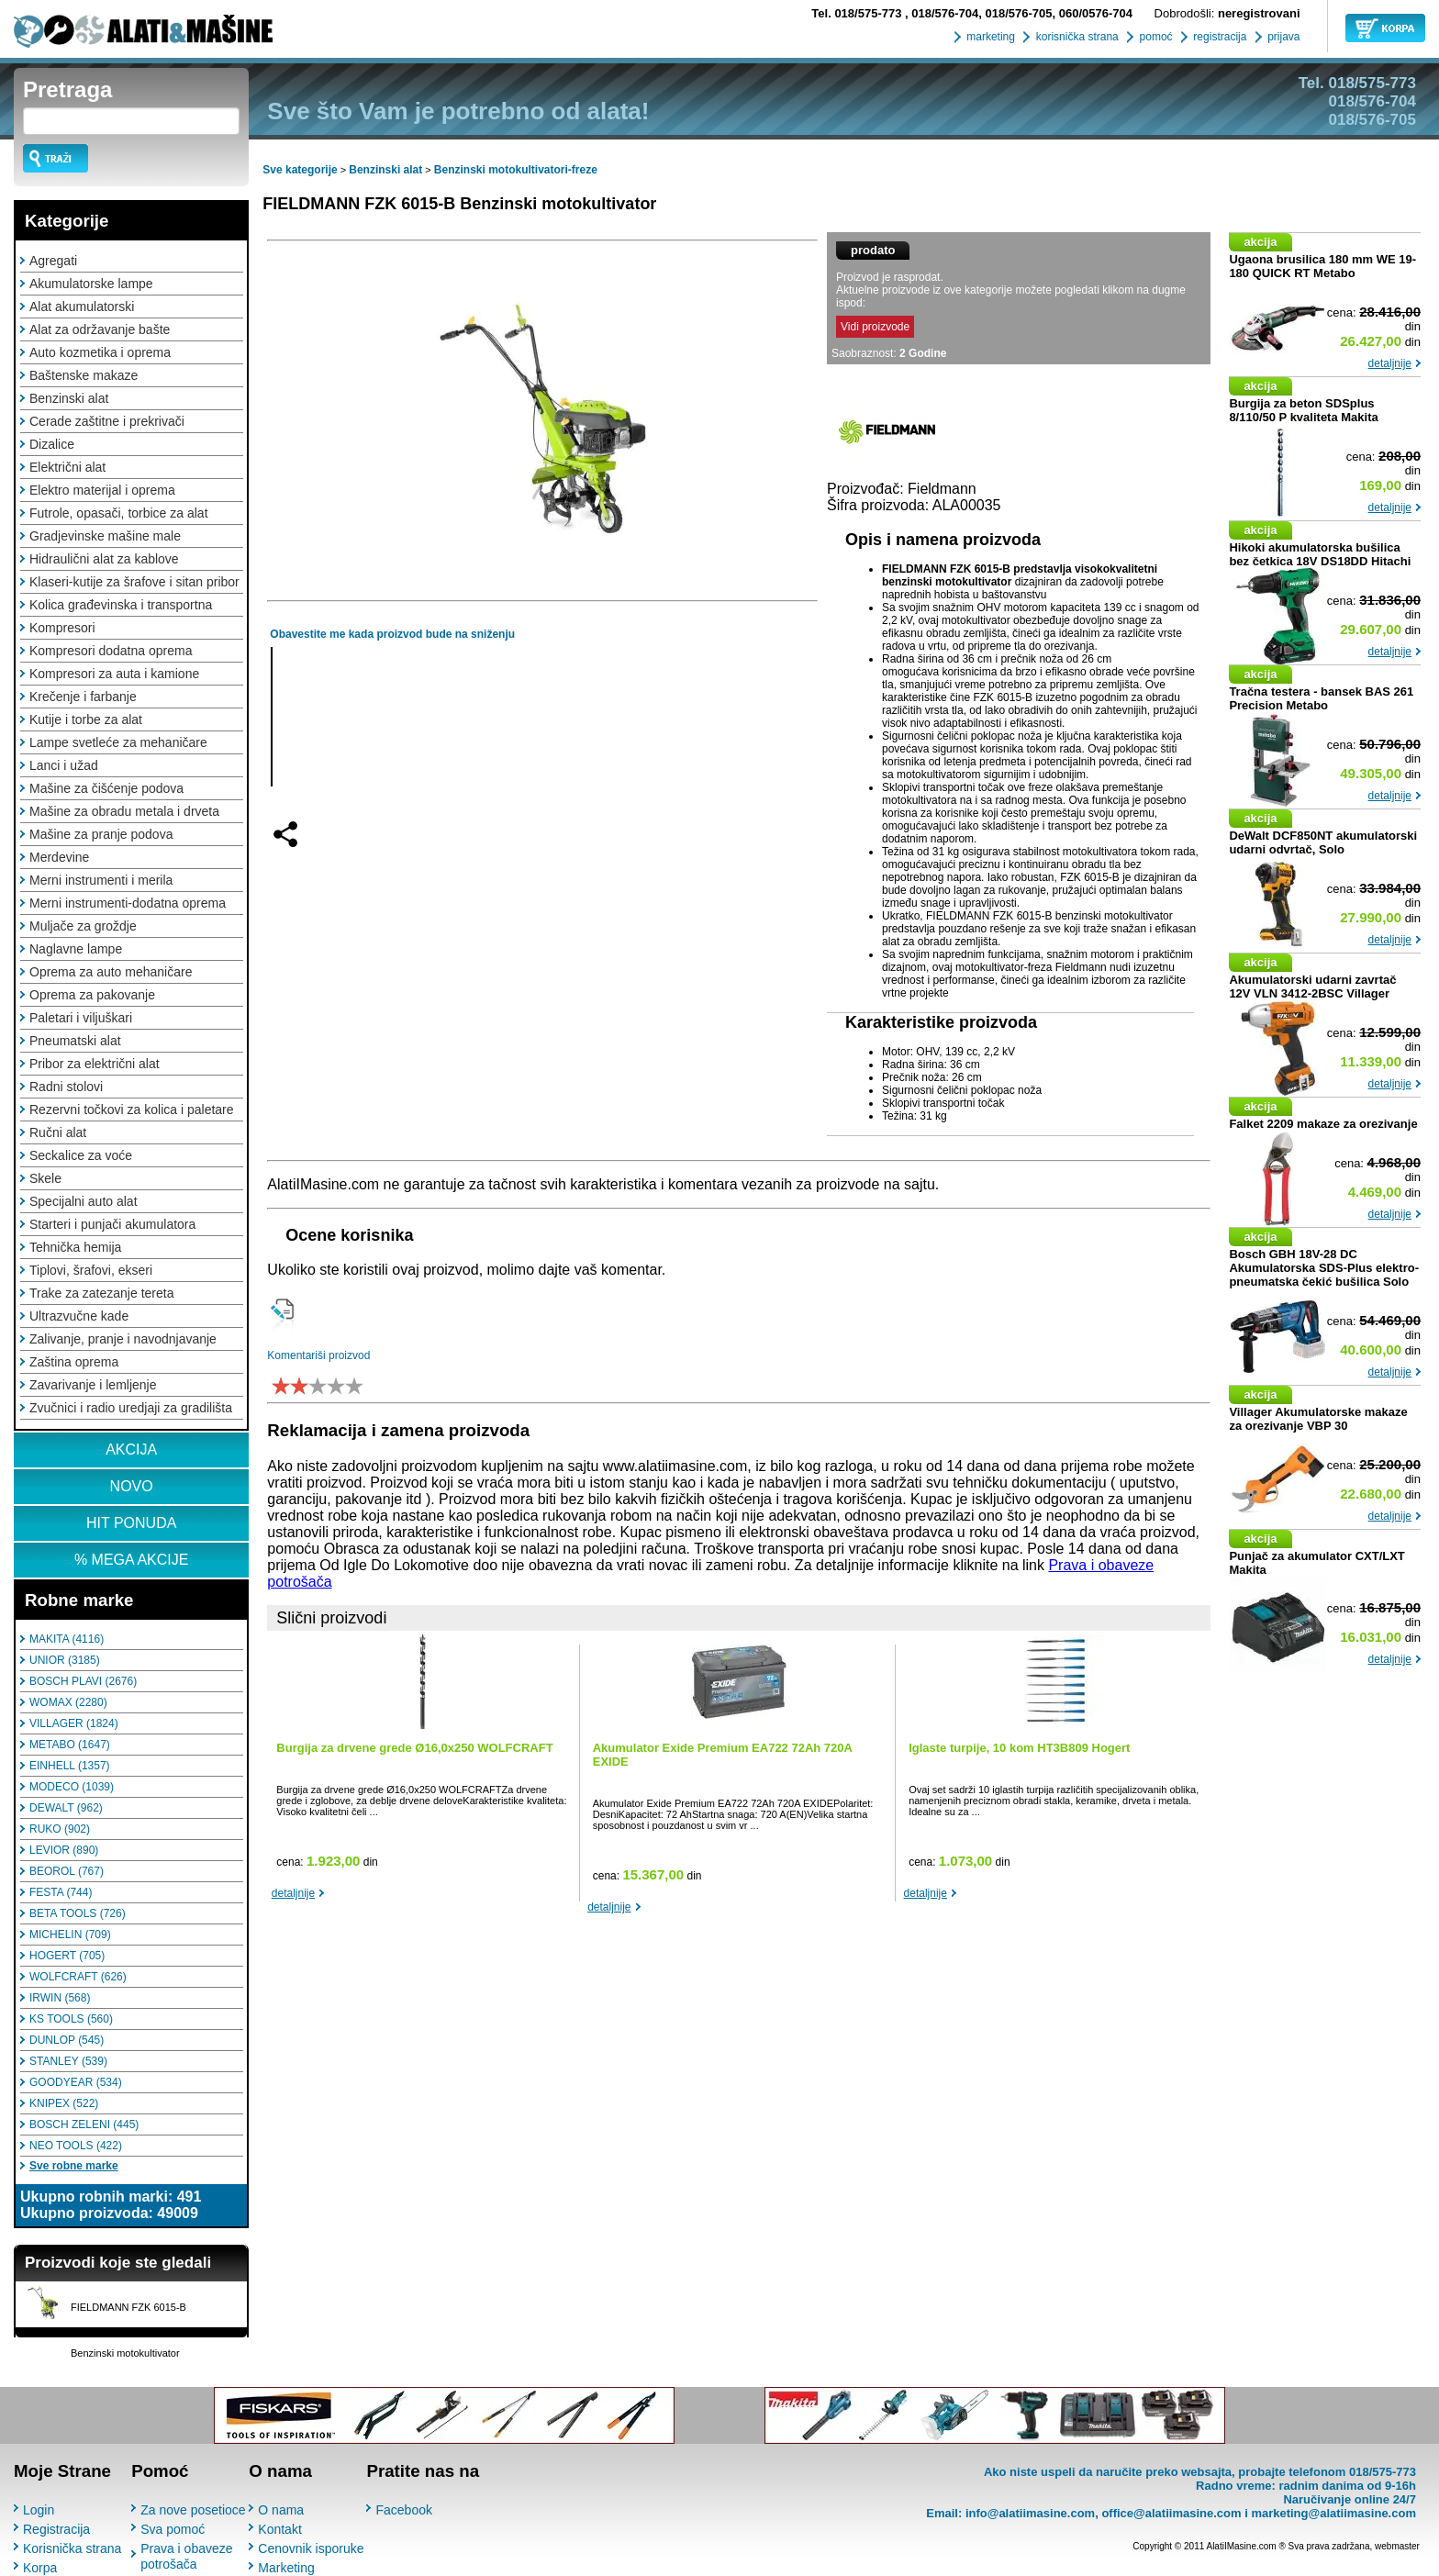 The image size is (1439, 2576). Describe the element at coordinates (286, 2567) in the screenshot. I see `Marketing` at that location.